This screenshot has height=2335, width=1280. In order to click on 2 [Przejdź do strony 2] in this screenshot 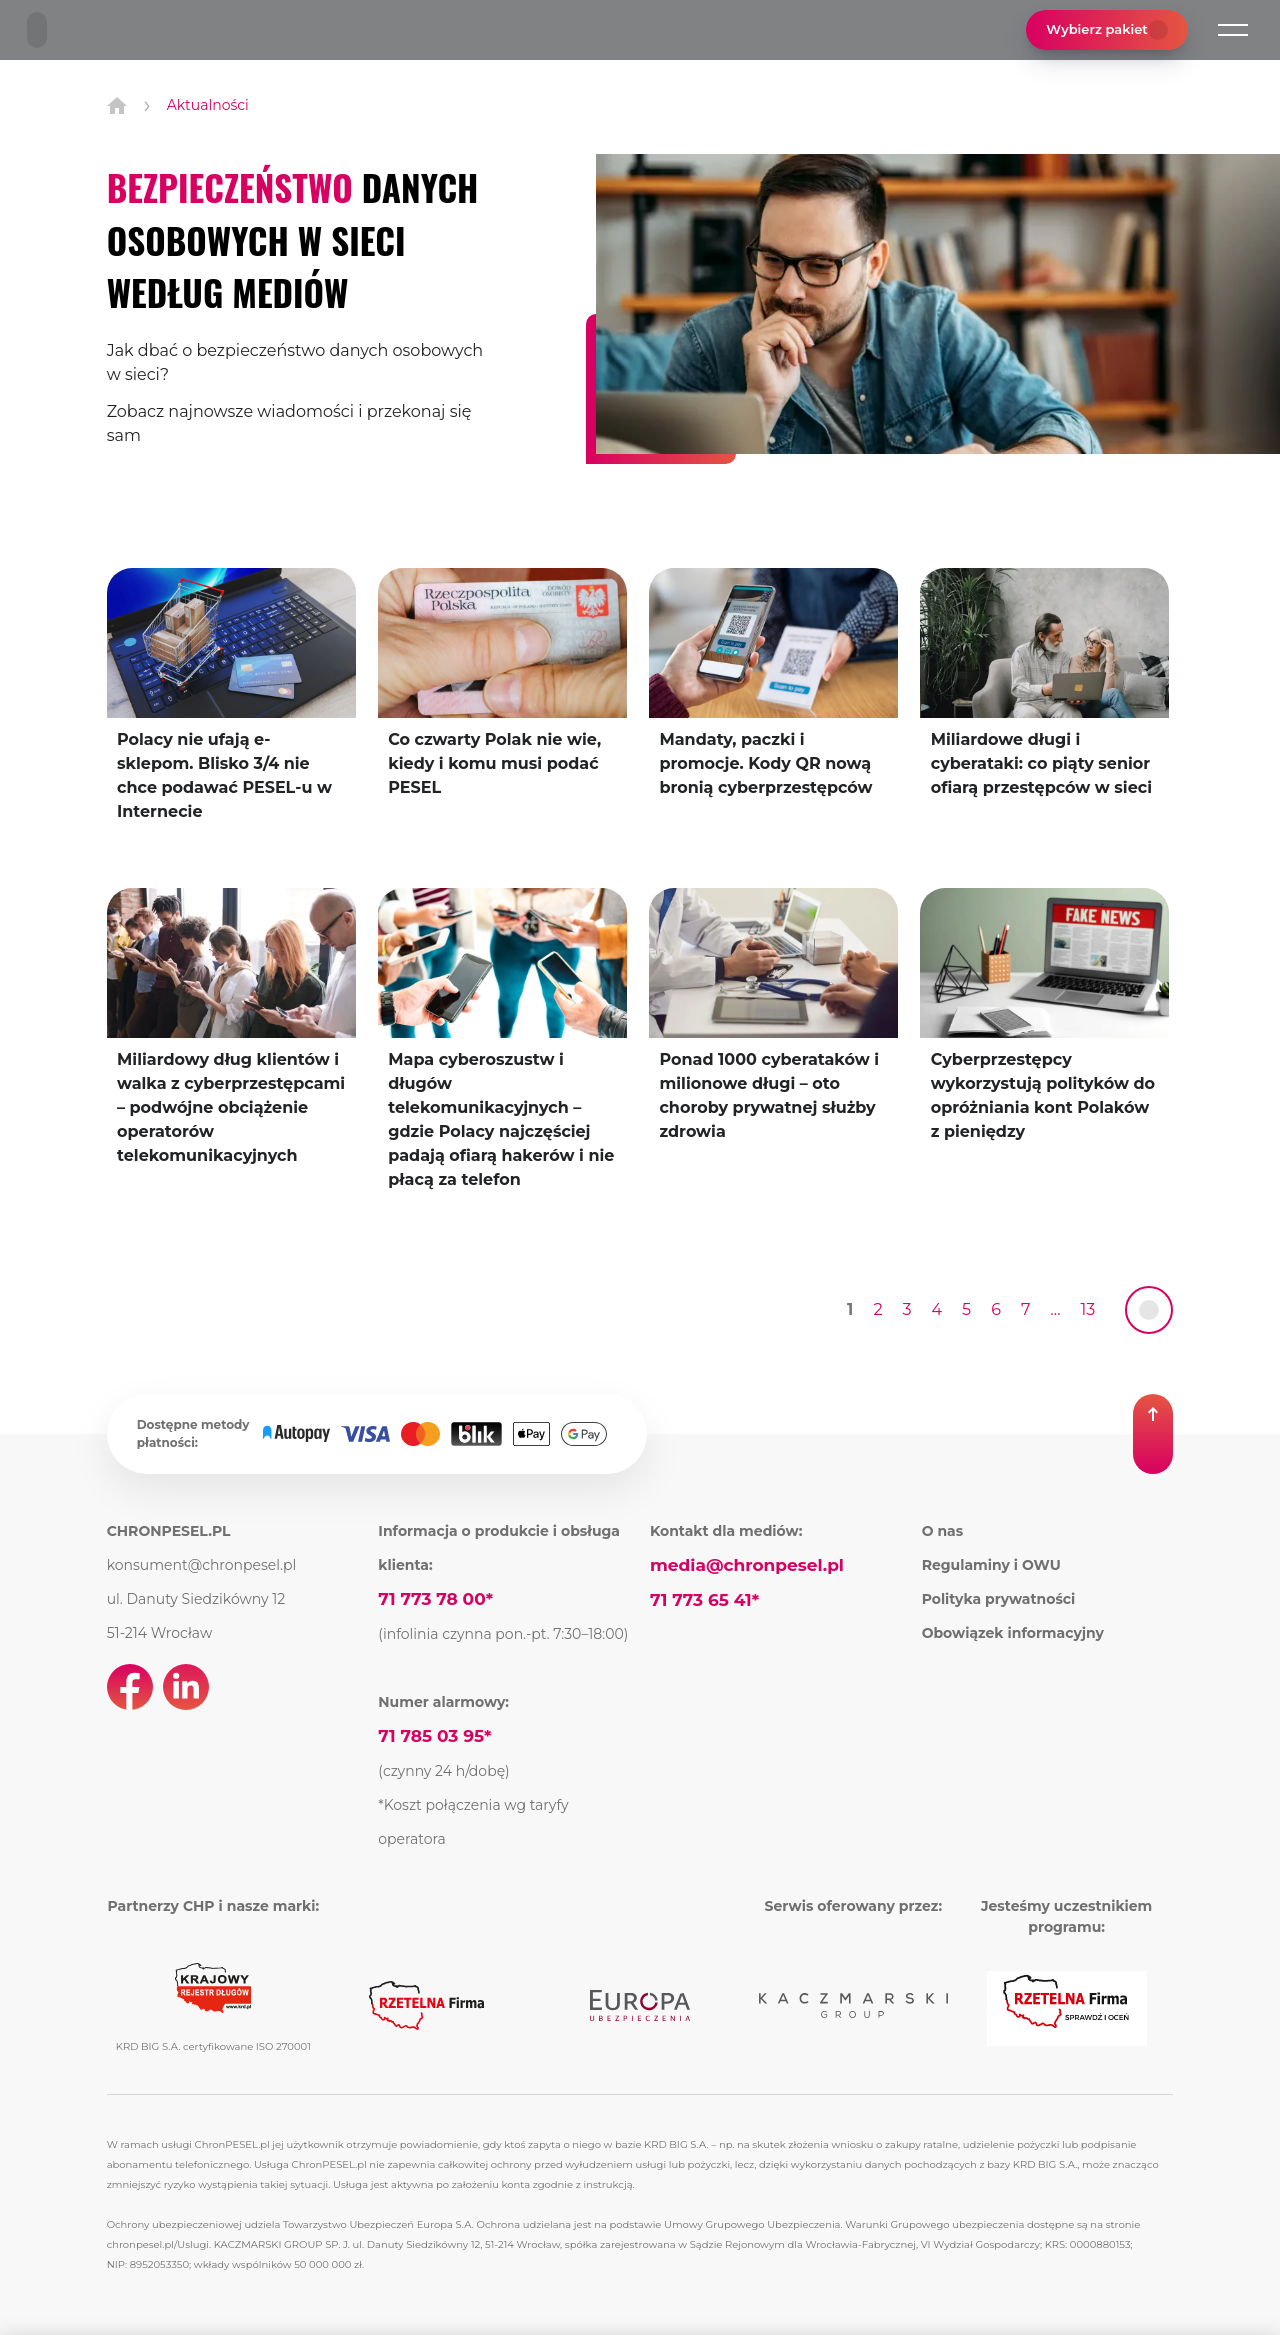, I will do `click(877, 1309)`.